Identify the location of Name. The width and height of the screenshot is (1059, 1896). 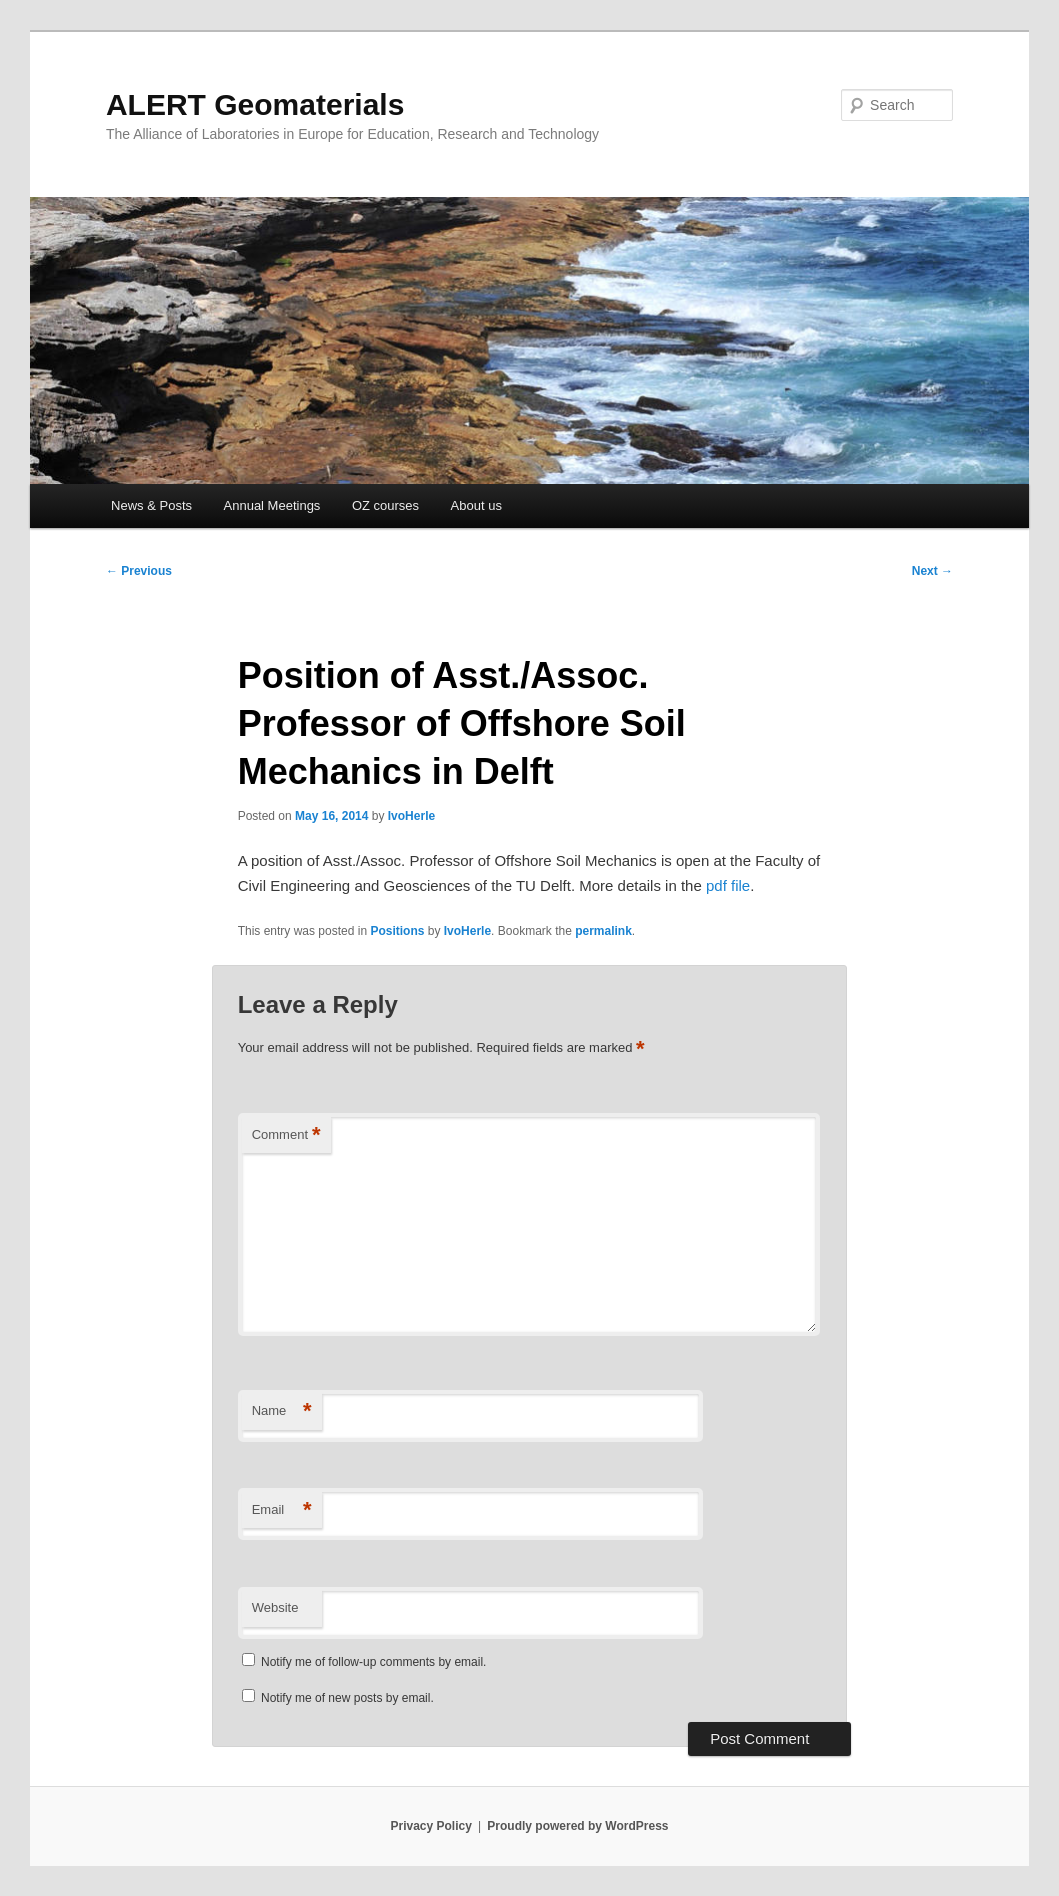
(282, 1411).